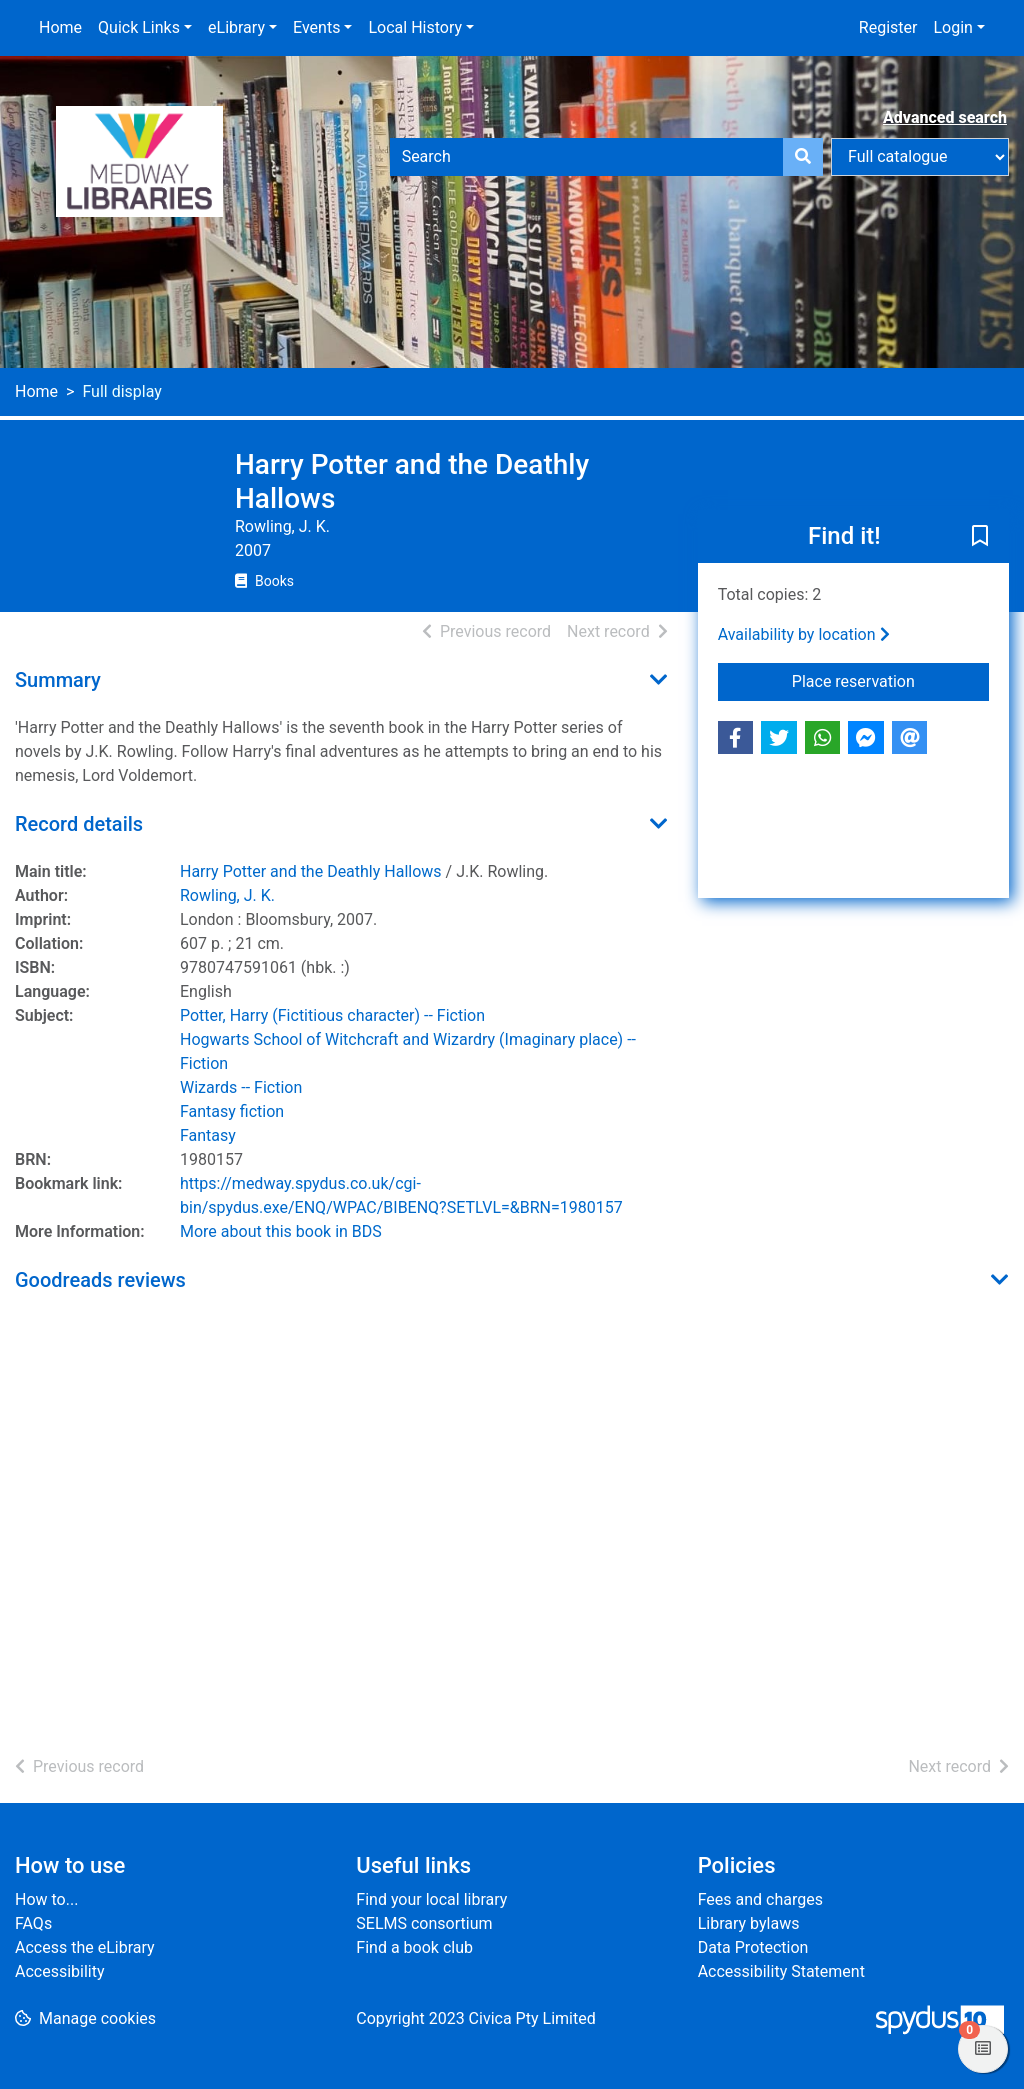 The image size is (1024, 2089). What do you see at coordinates (85, 1947) in the screenshot?
I see `Access the eLibrary` at bounding box center [85, 1947].